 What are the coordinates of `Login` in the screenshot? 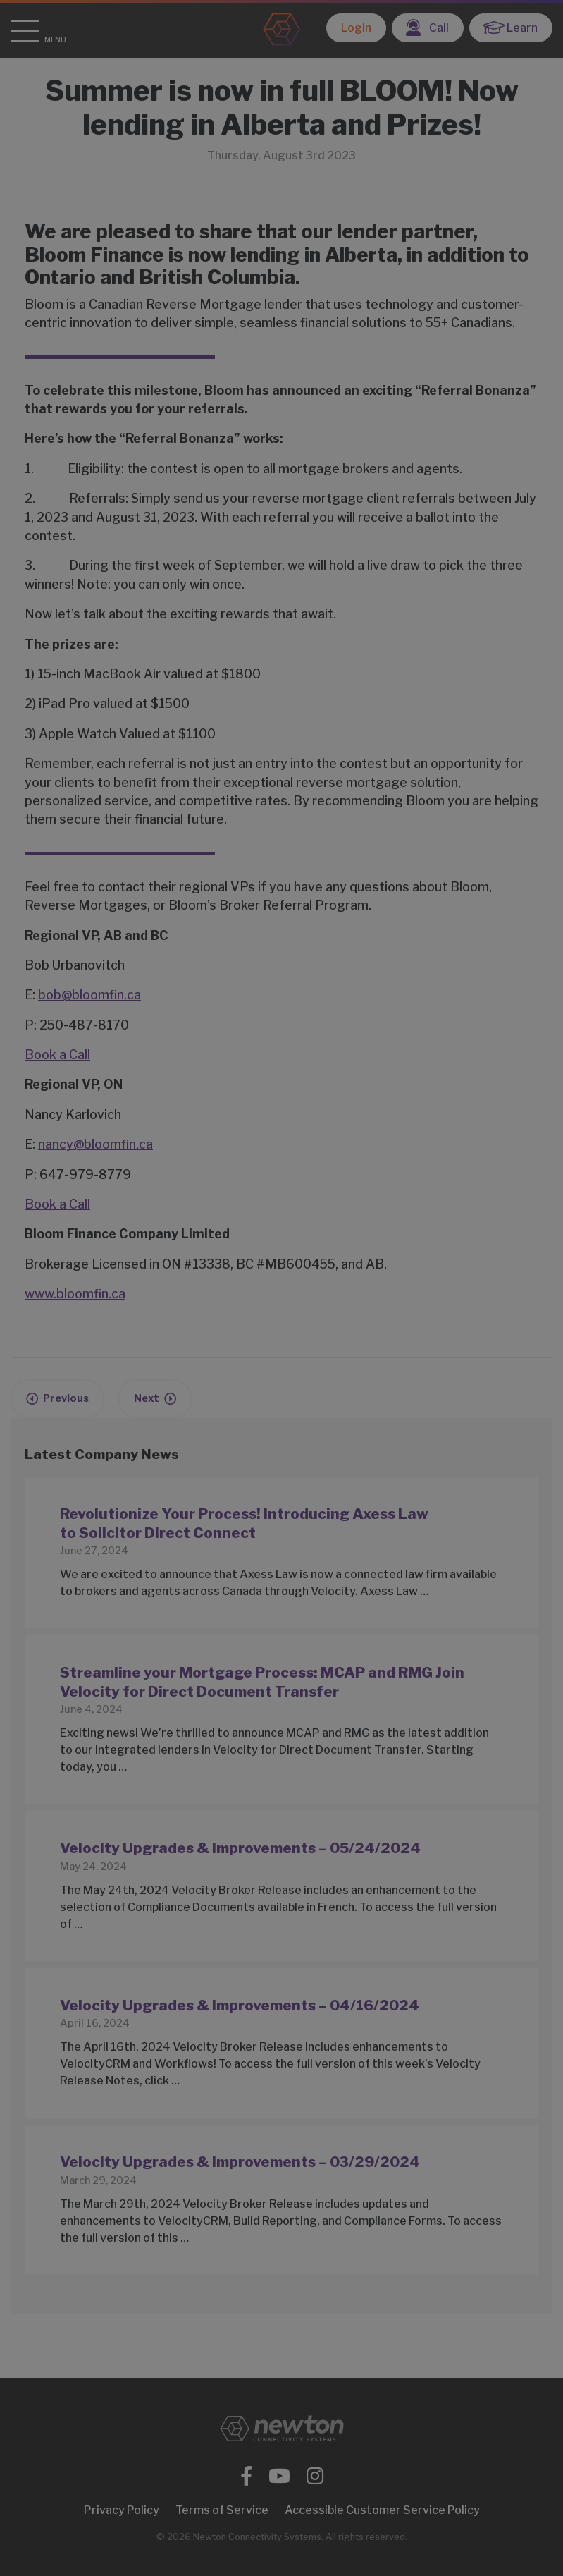 It's located at (356, 28).